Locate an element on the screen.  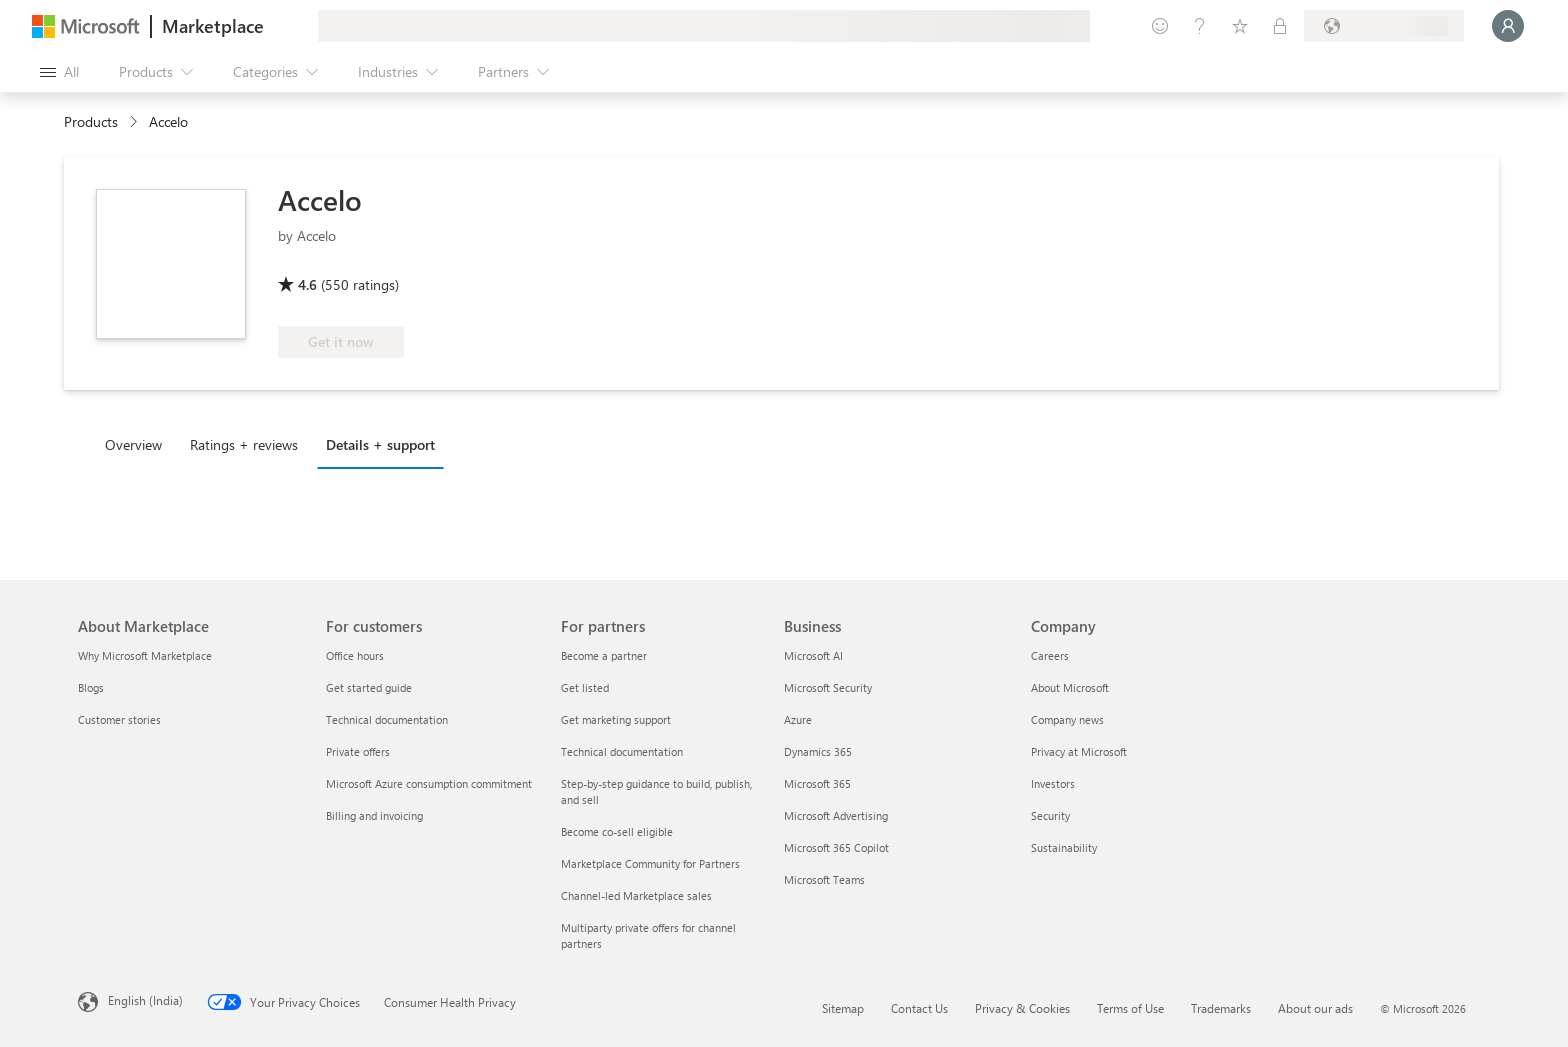
Microsoft Teams [Microsoft Teams Business] is located at coordinates (824, 879).